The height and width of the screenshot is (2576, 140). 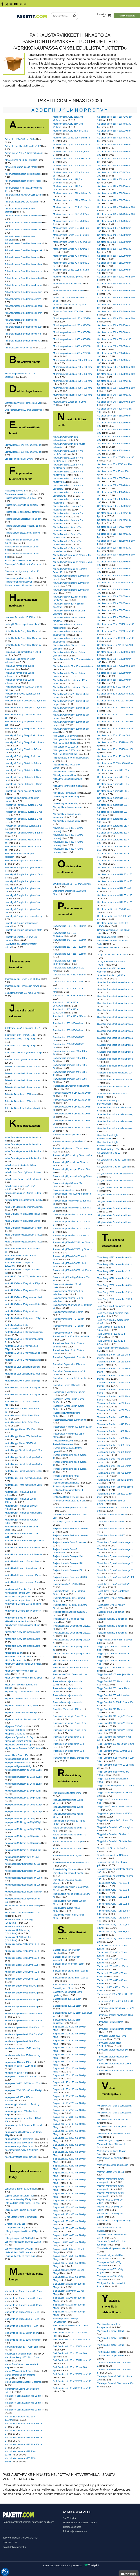 I want to click on Kartonki 50x70cm 270g ruskea 25kpl, so click(x=23, y=1318).